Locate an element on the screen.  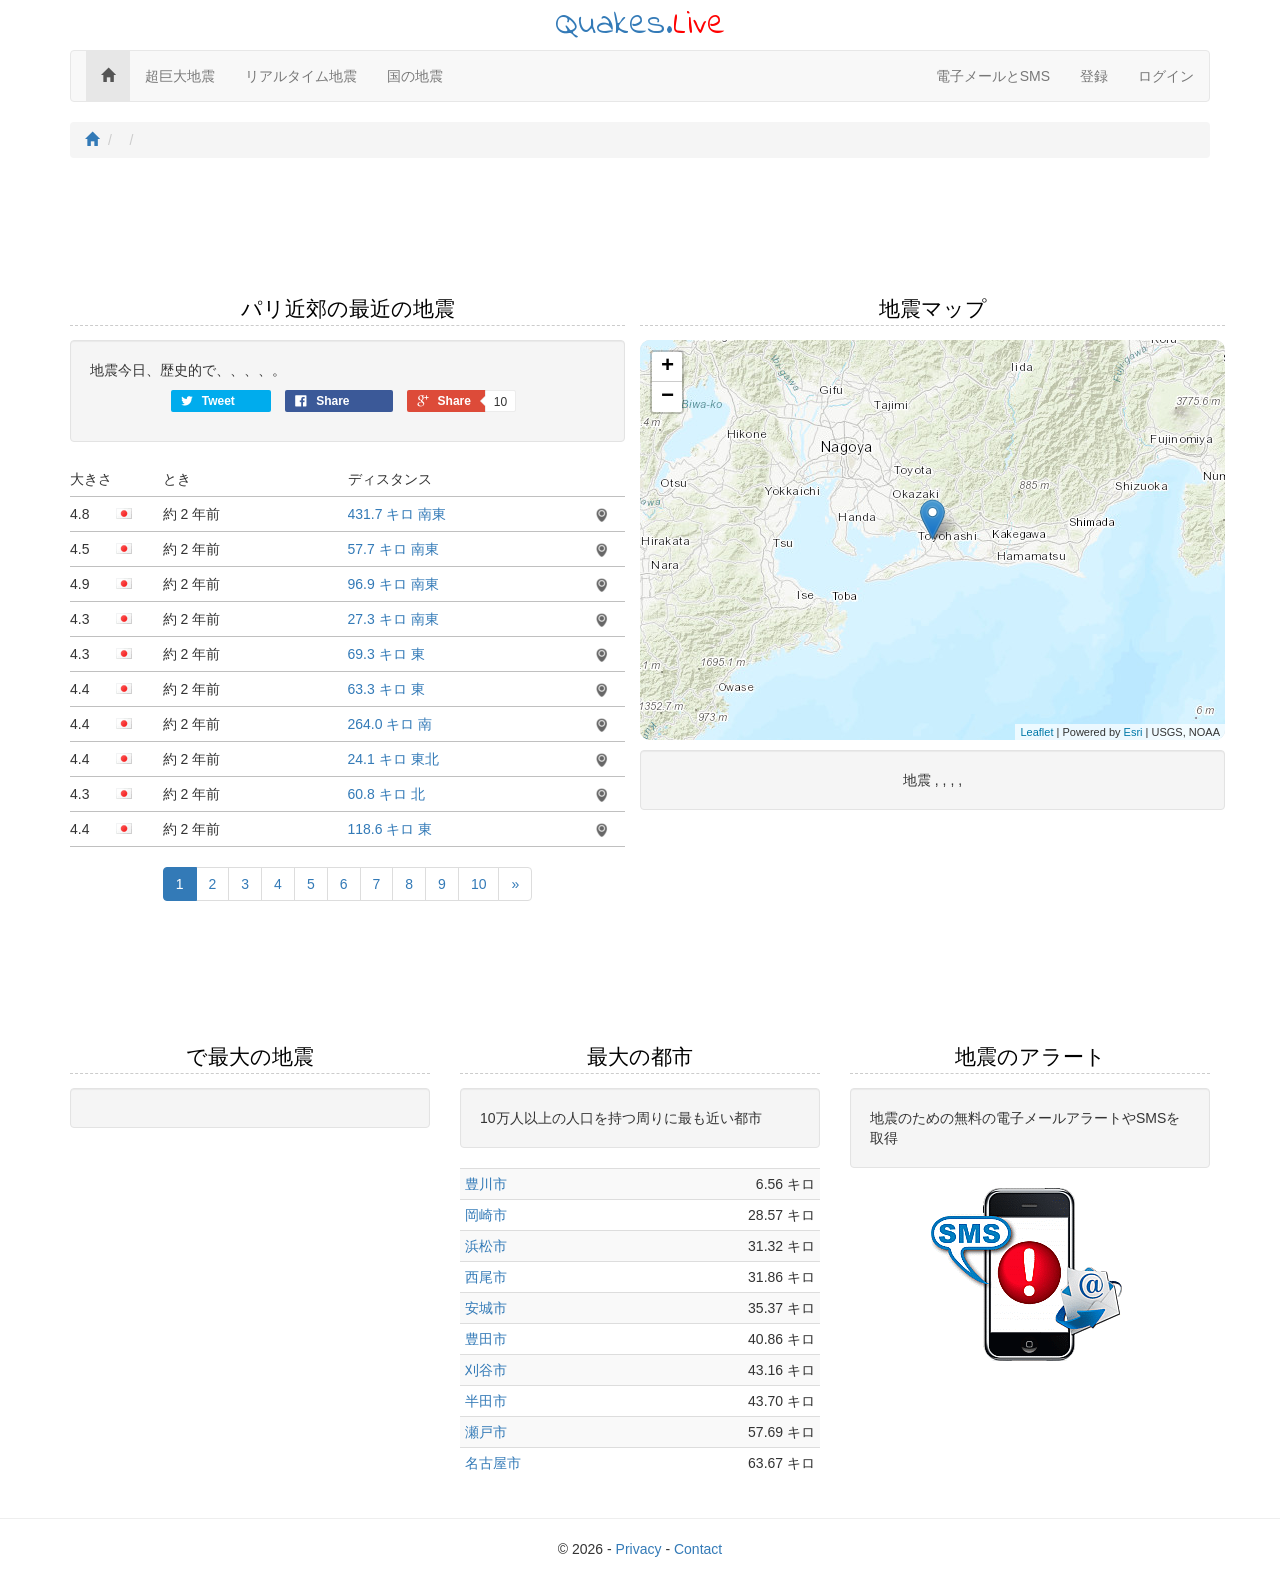
岡崎市 is located at coordinates (486, 1215).